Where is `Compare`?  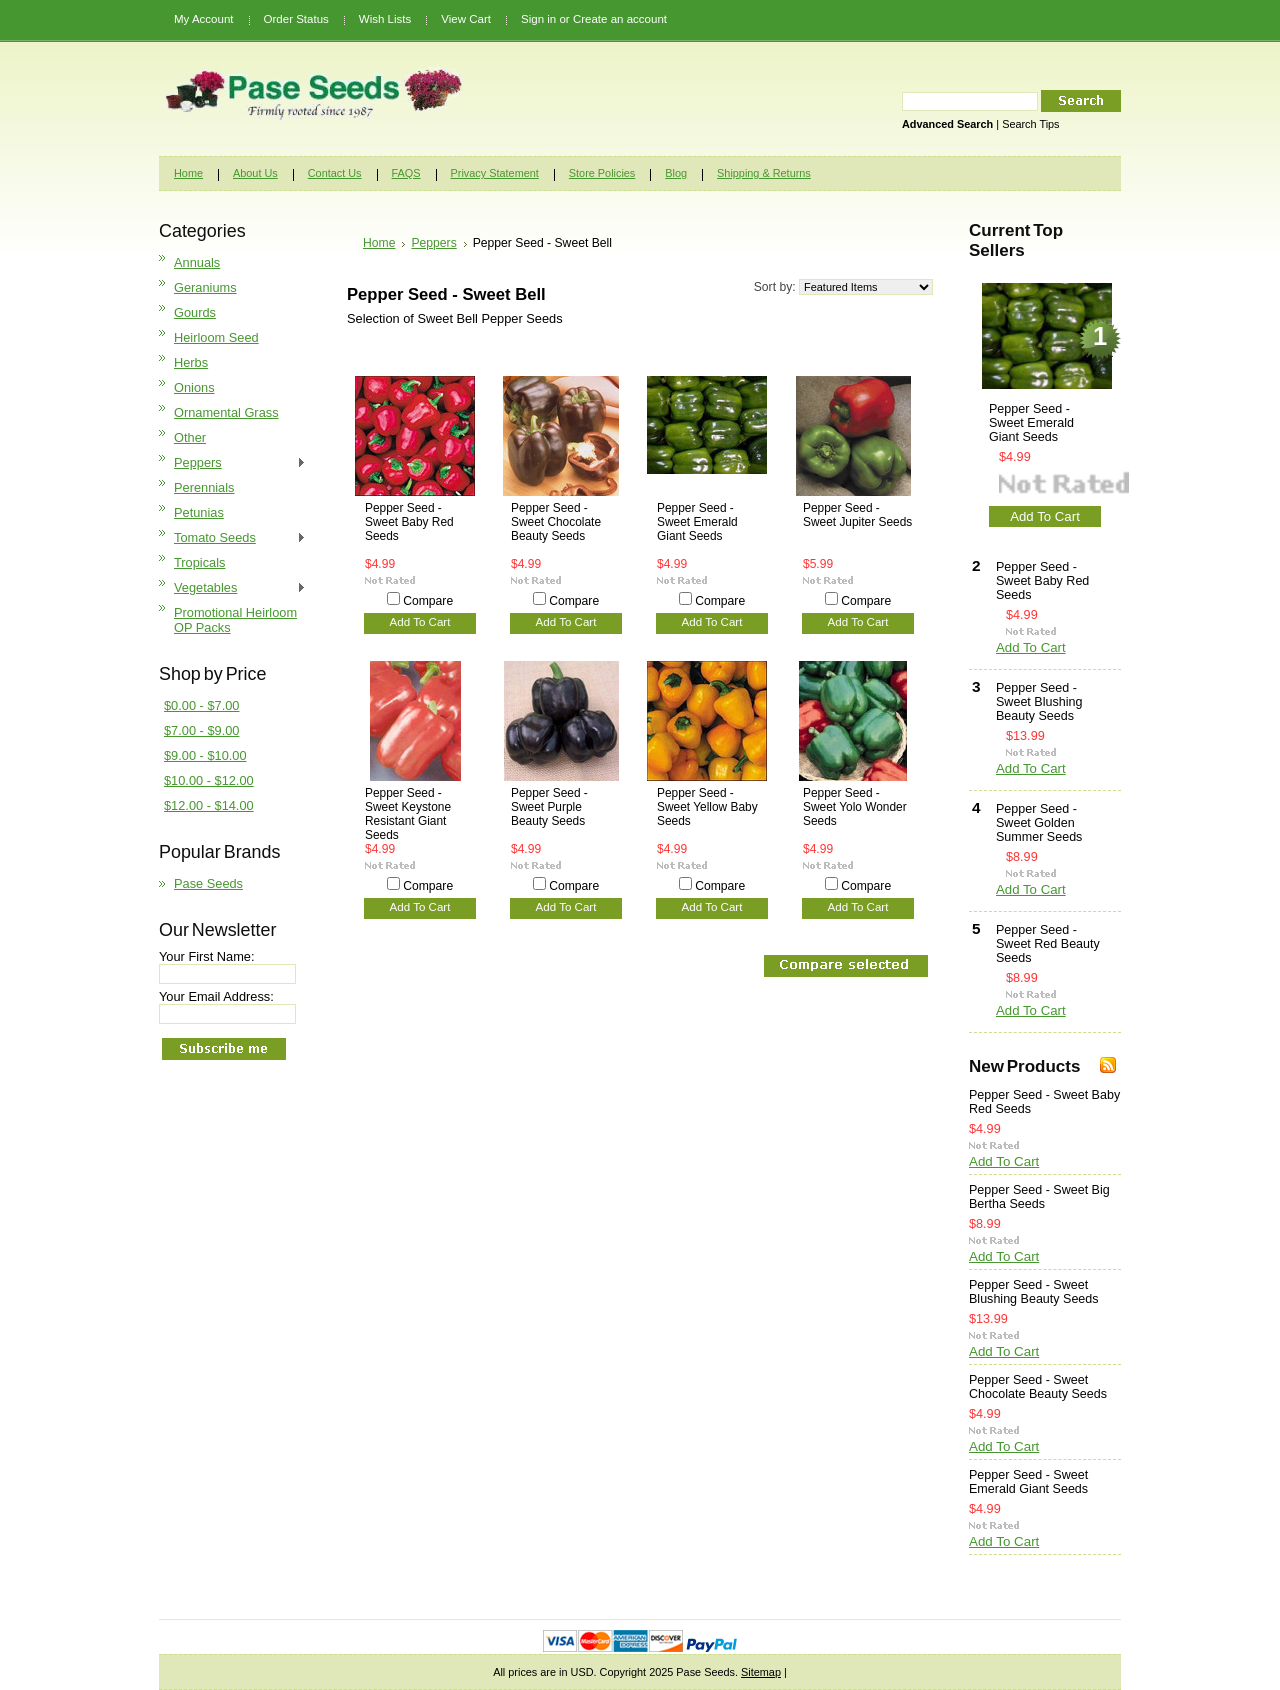
Compare is located at coordinates (428, 601).